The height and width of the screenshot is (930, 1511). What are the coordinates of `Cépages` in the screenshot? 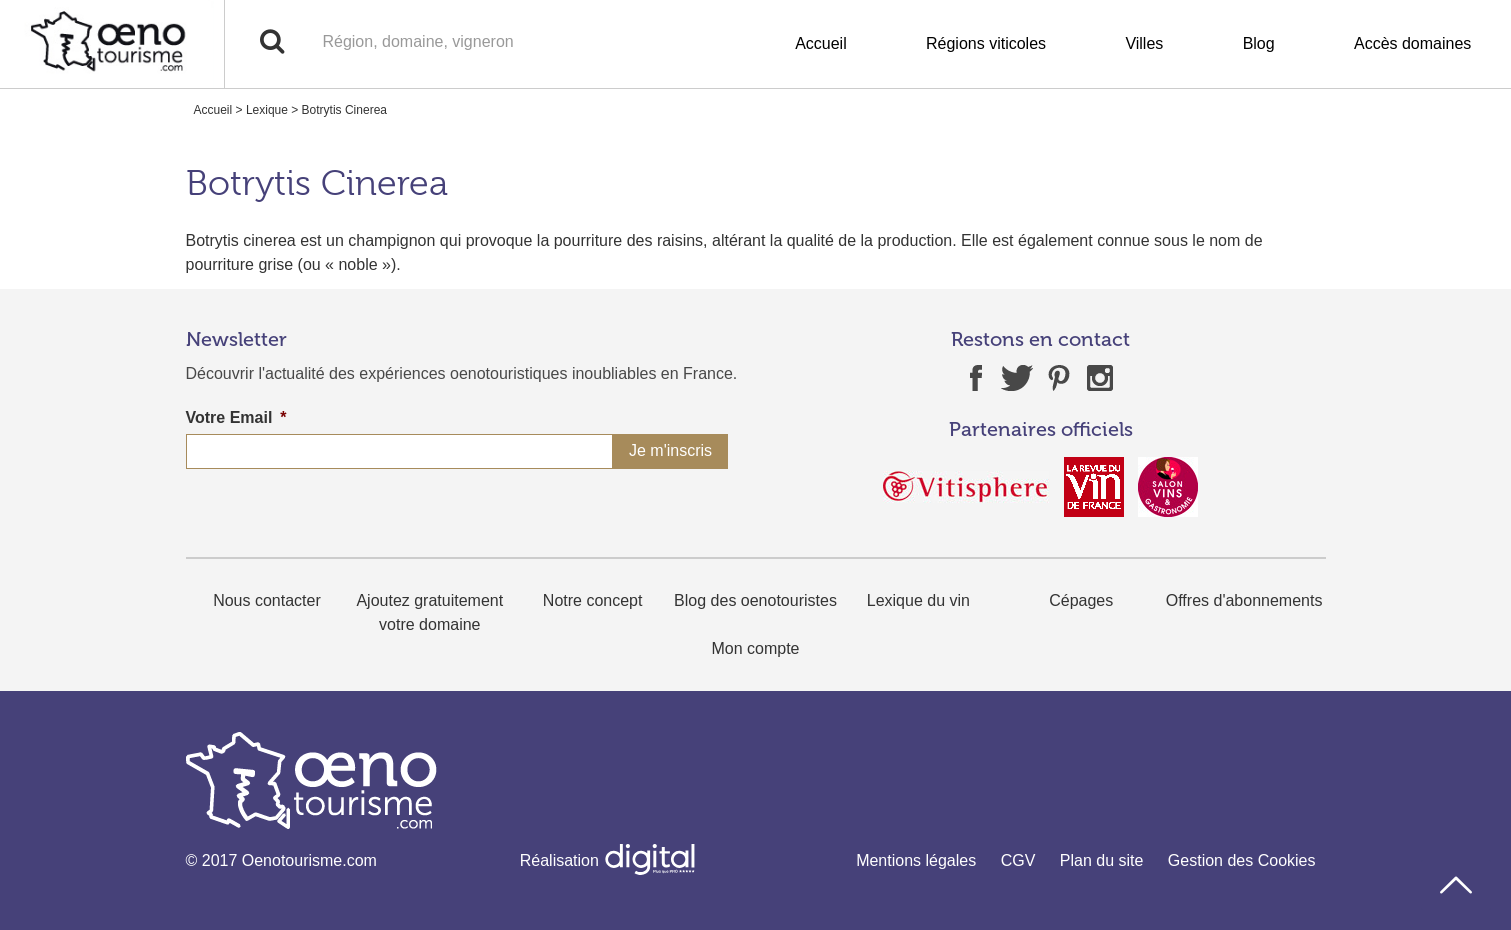 It's located at (1081, 600).